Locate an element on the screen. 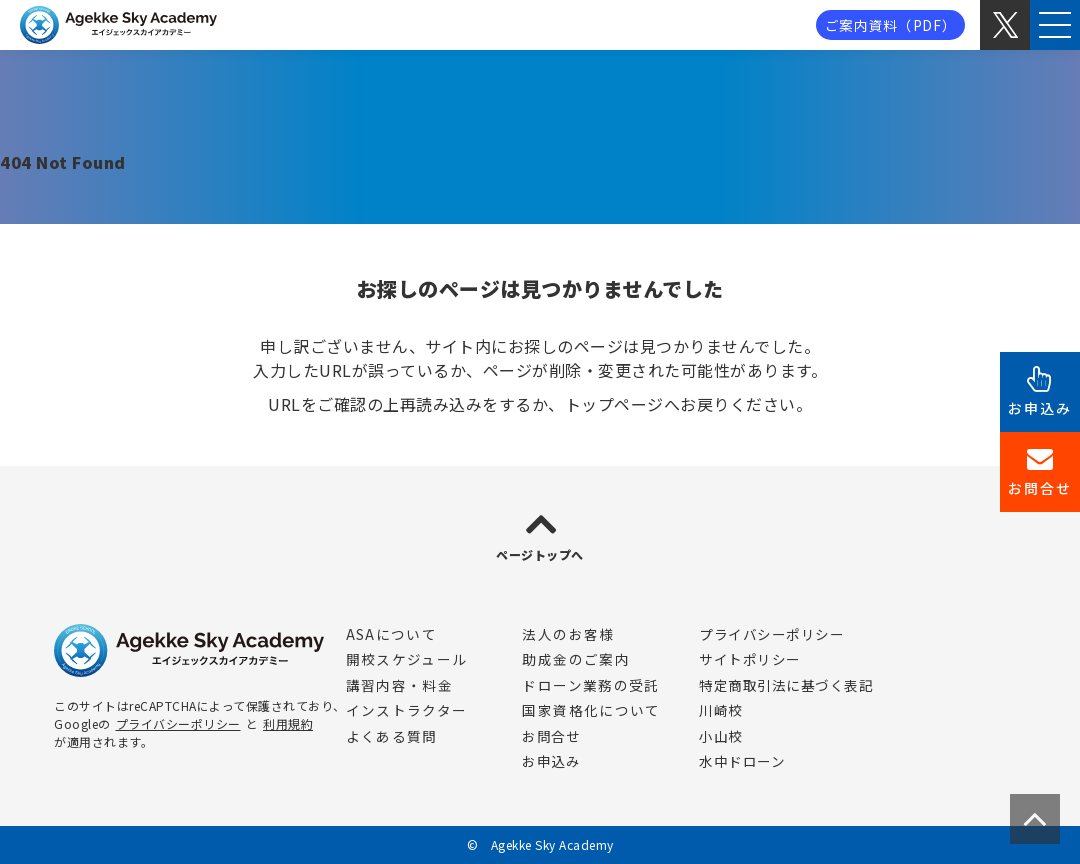  ページトップへ is located at coordinates (540, 554).